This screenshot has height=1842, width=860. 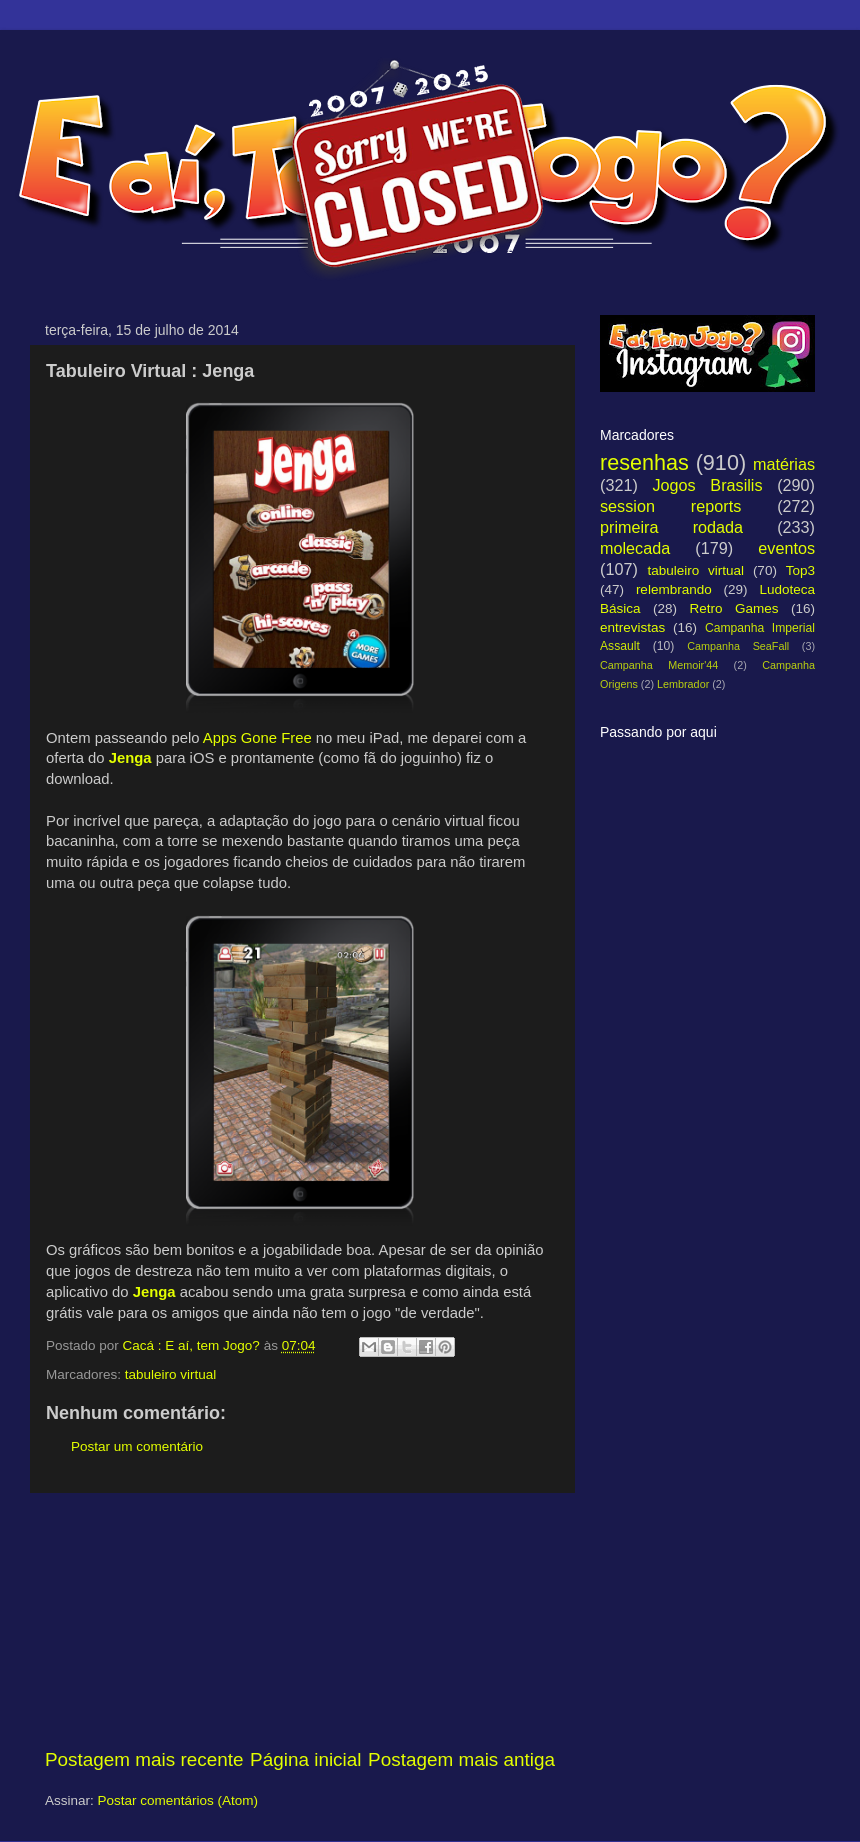 What do you see at coordinates (635, 548) in the screenshot?
I see `molecada` at bounding box center [635, 548].